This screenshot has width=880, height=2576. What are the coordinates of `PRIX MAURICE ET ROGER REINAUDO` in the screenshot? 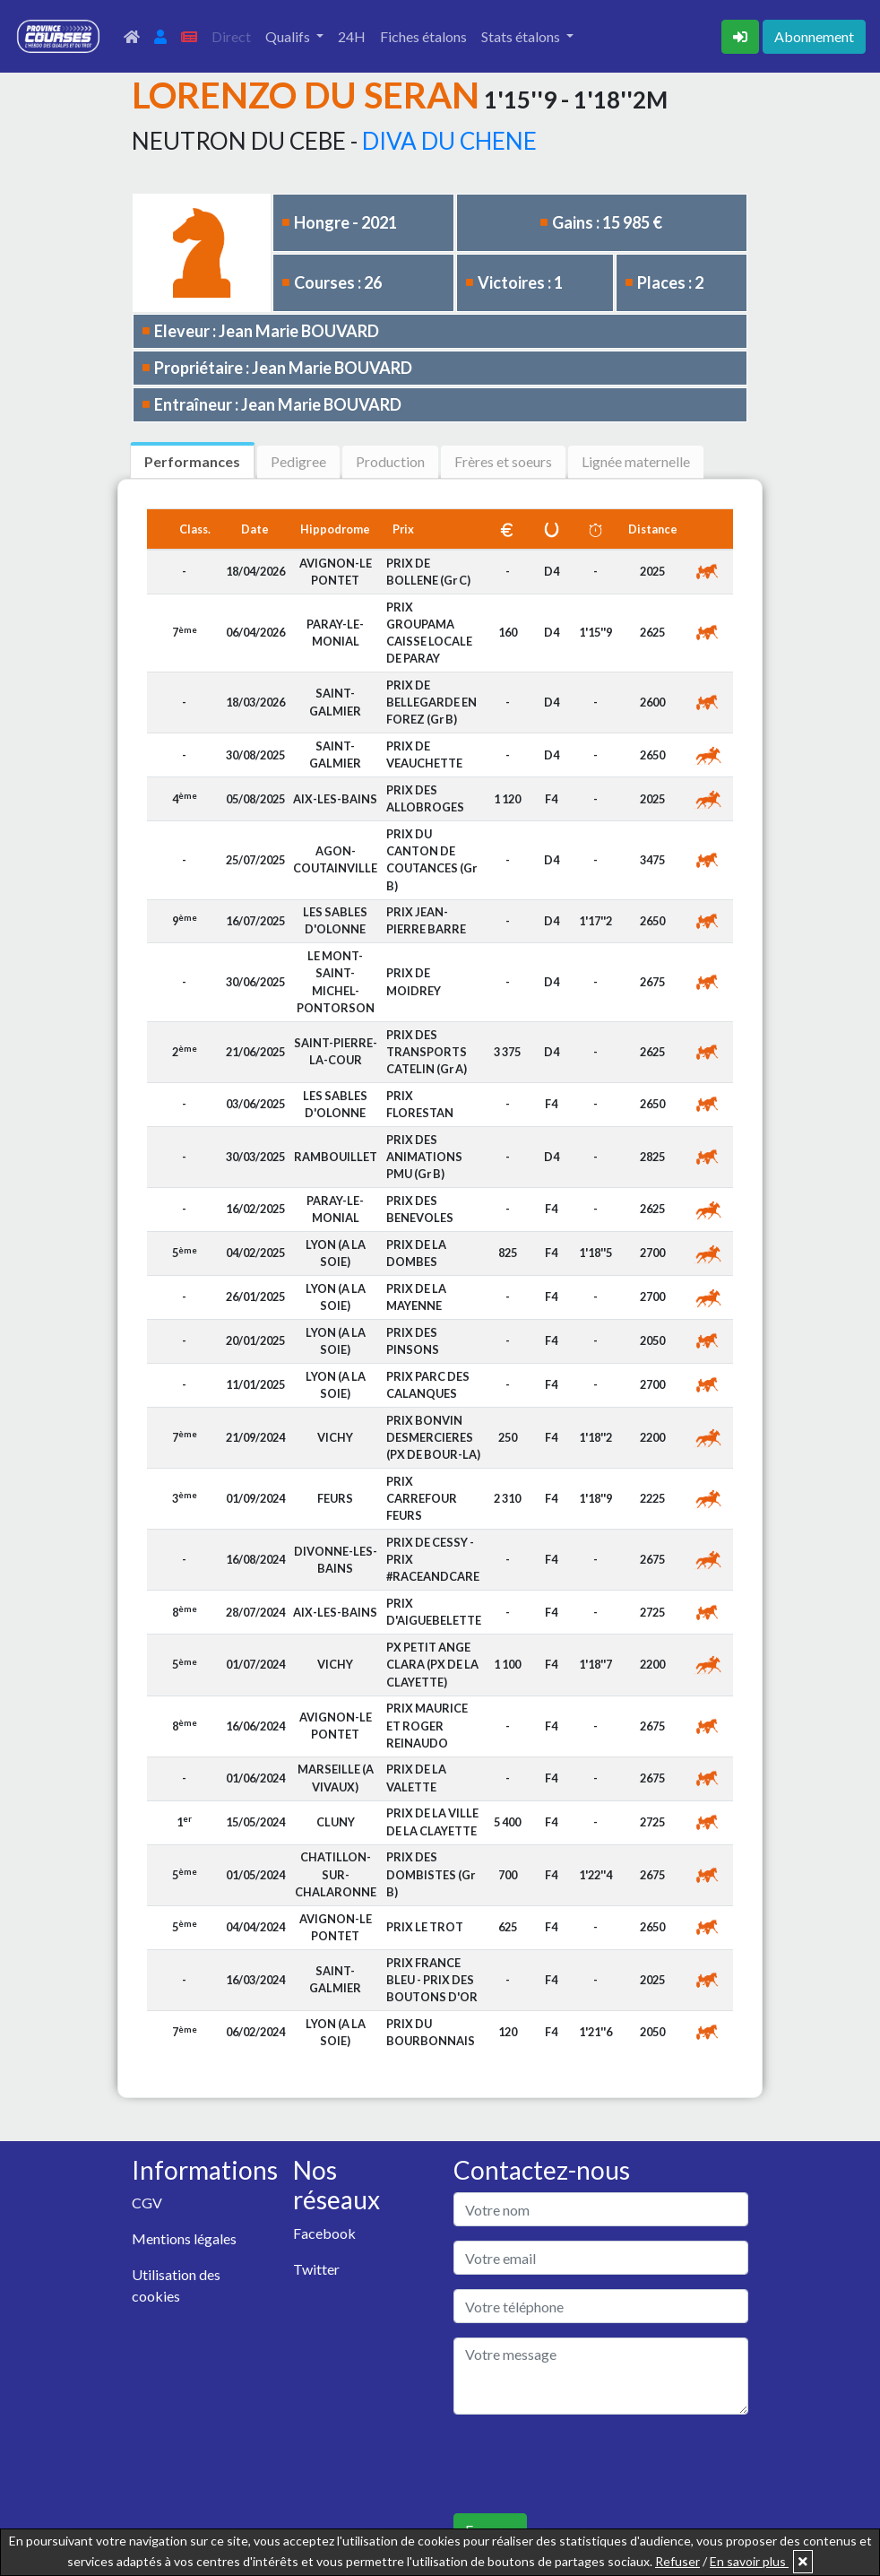 It's located at (427, 1725).